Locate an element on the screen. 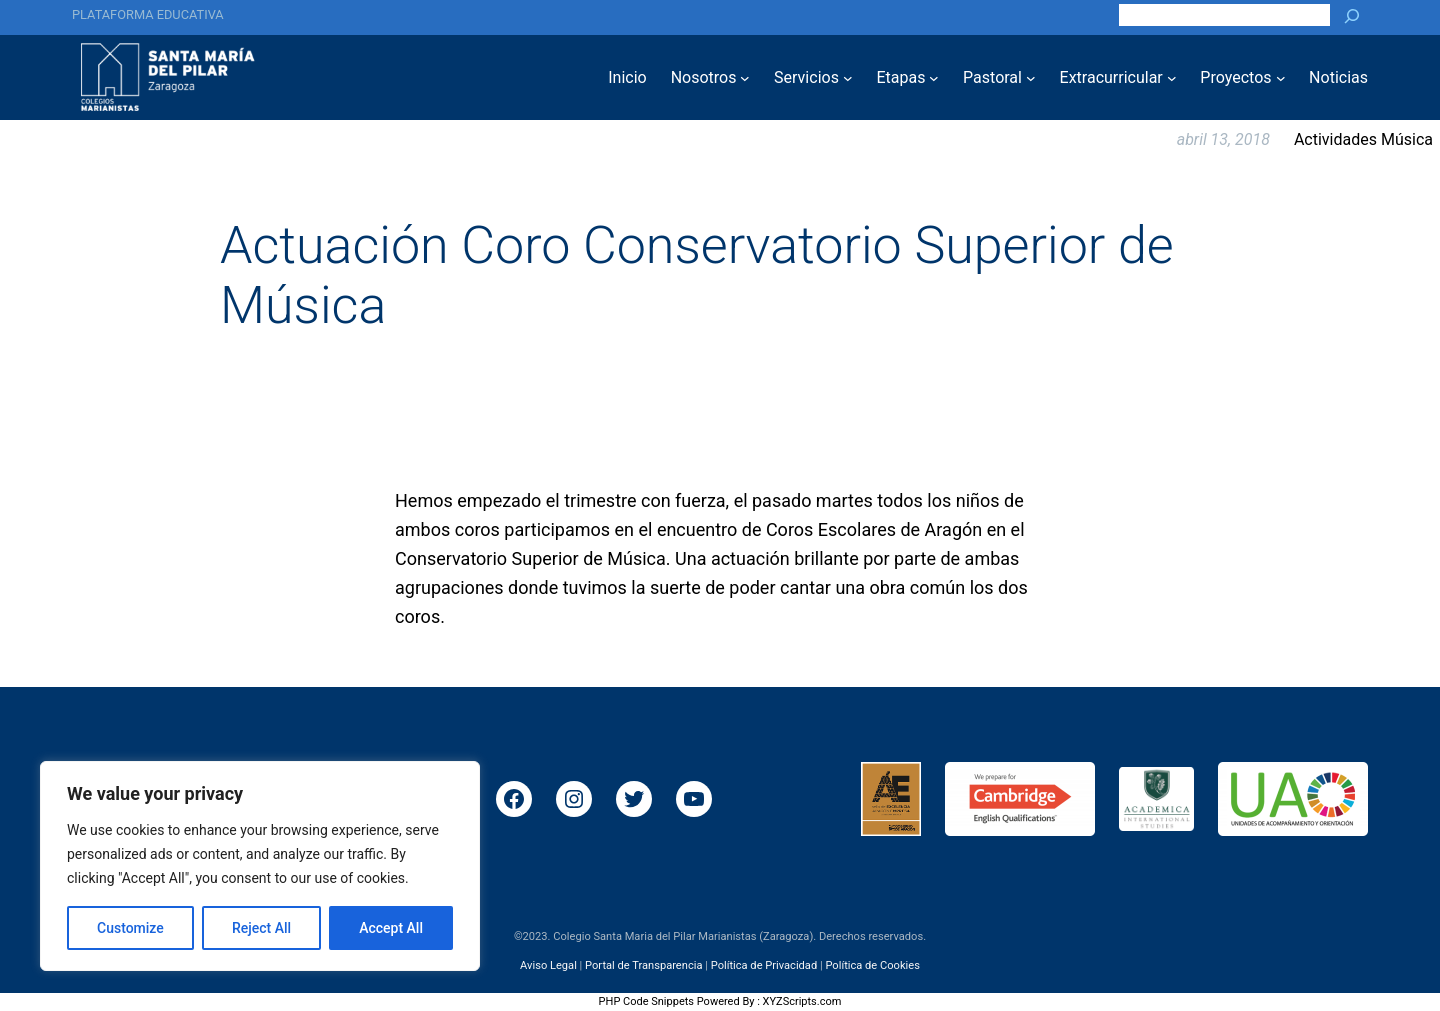 The height and width of the screenshot is (1011, 1440). Política de Cookies is located at coordinates (872, 964).